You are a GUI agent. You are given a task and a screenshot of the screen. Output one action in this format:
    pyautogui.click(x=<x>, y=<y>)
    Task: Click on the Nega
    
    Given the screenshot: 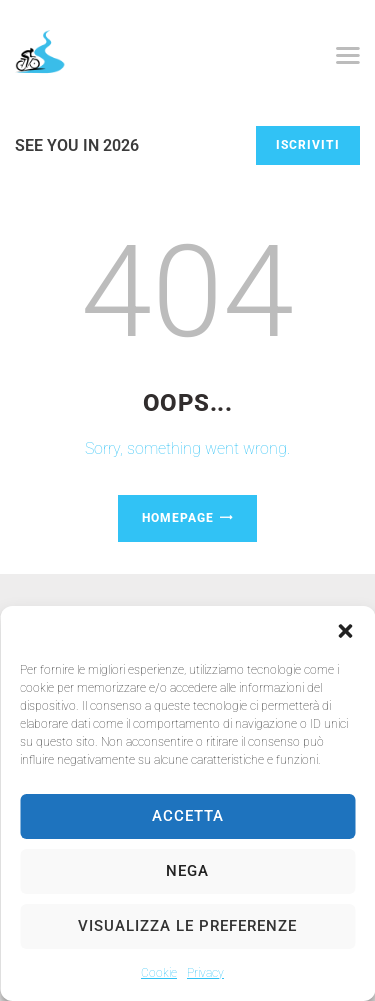 What is the action you would take?
    pyautogui.click(x=187, y=871)
    